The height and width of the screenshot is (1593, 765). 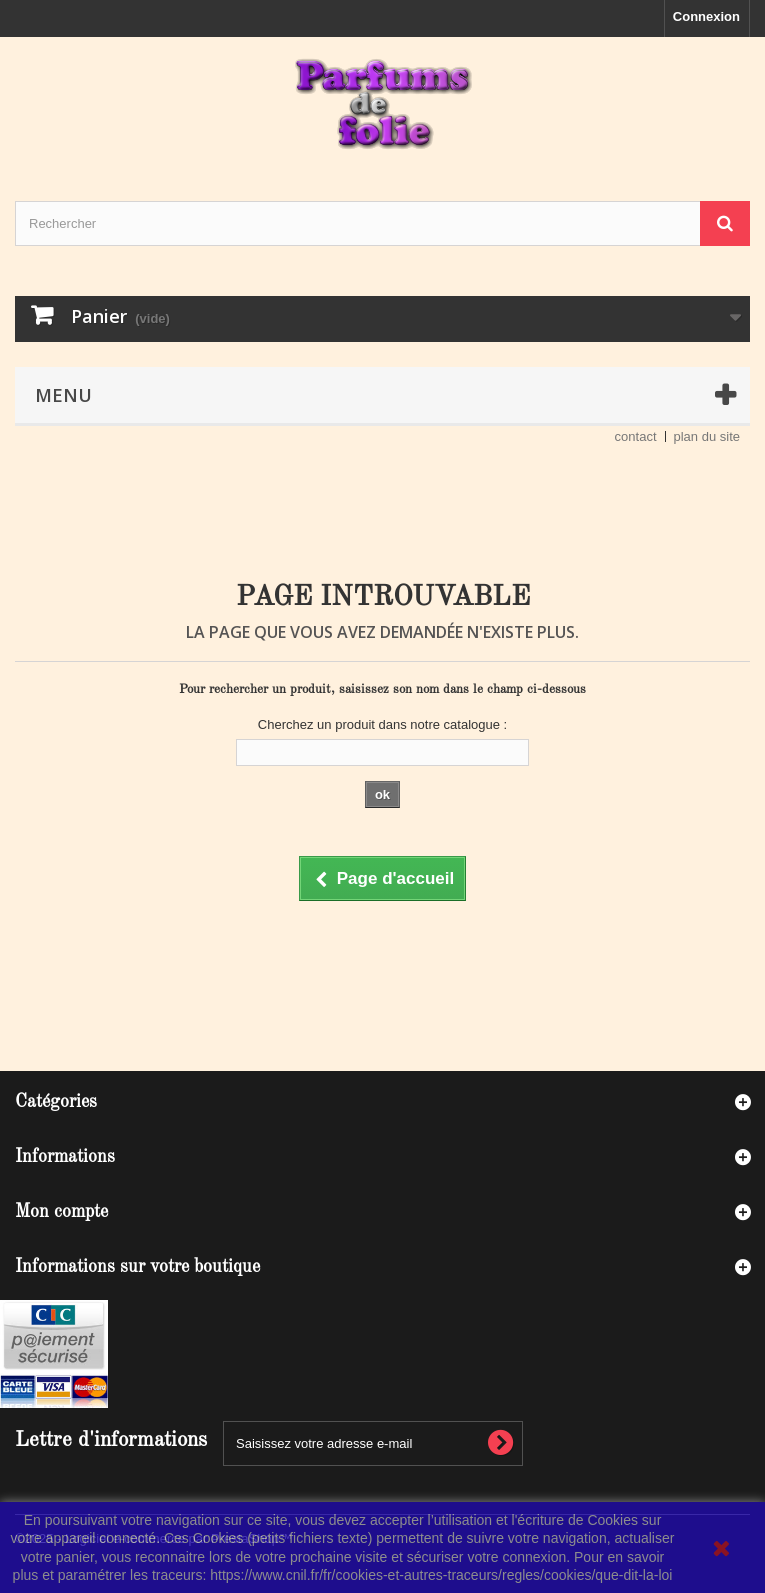 I want to click on contact, so click(x=636, y=436).